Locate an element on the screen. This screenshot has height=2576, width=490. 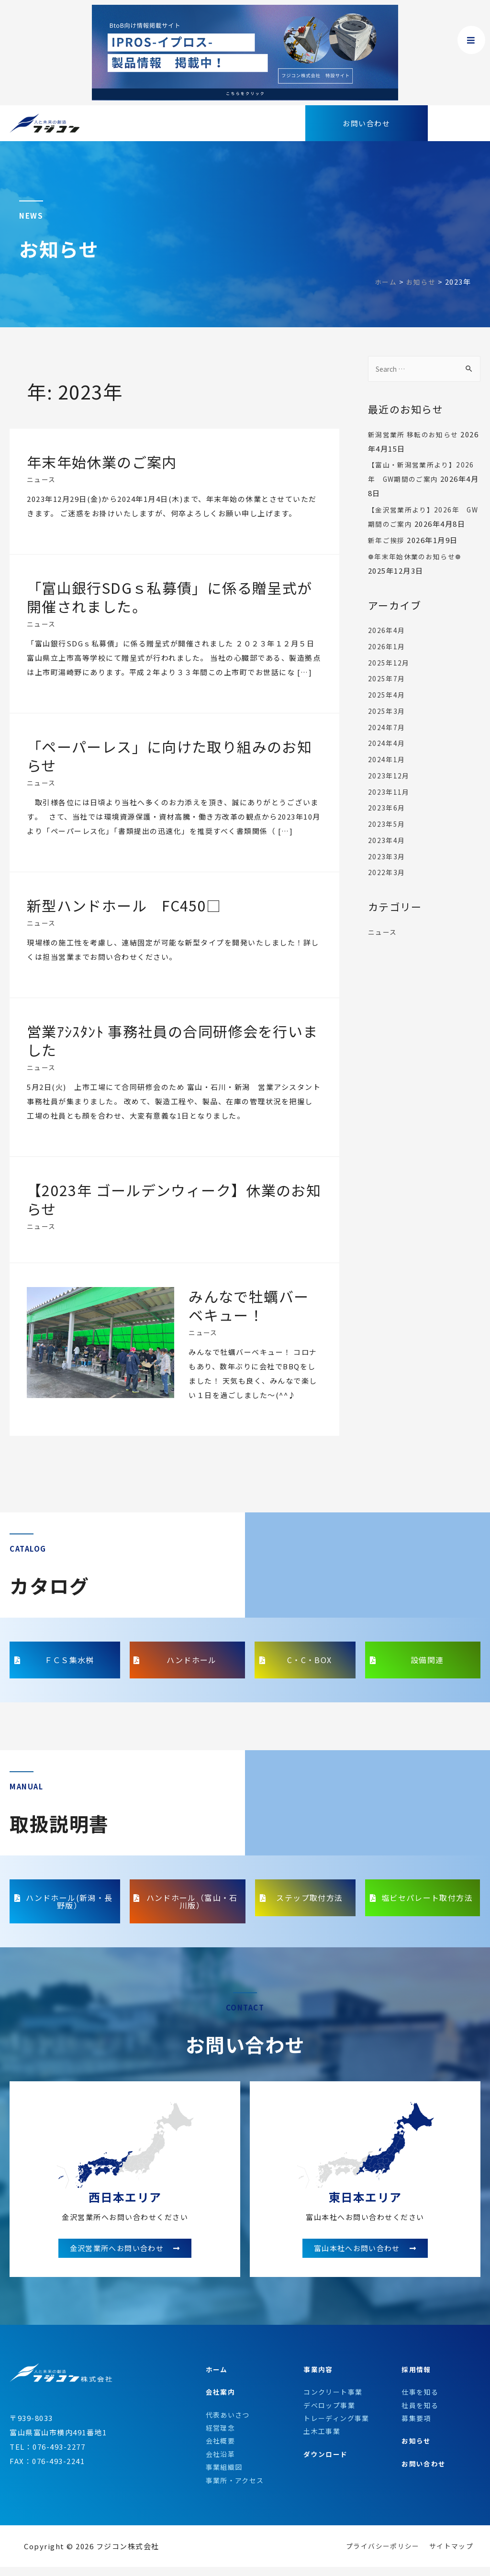
【2023年 ゴールデンウィーク】休業のお知らせ is located at coordinates (167, 1199).